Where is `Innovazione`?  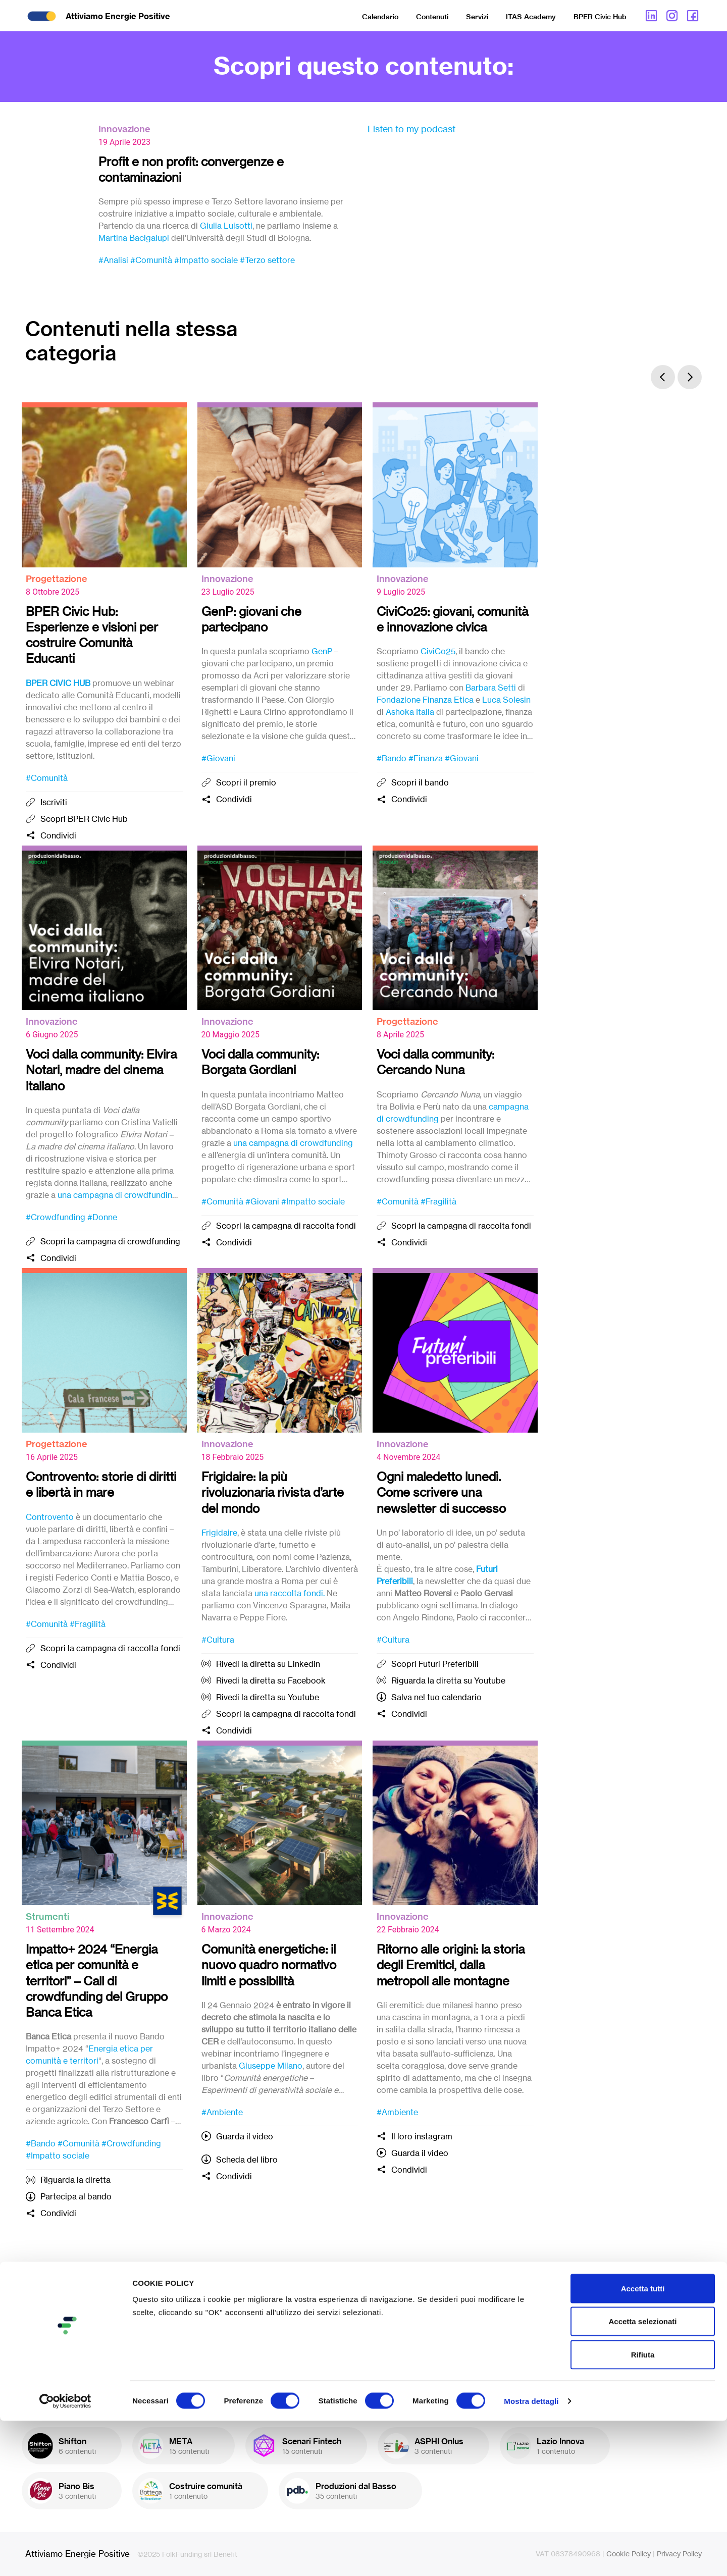
Innovazione is located at coordinates (124, 129).